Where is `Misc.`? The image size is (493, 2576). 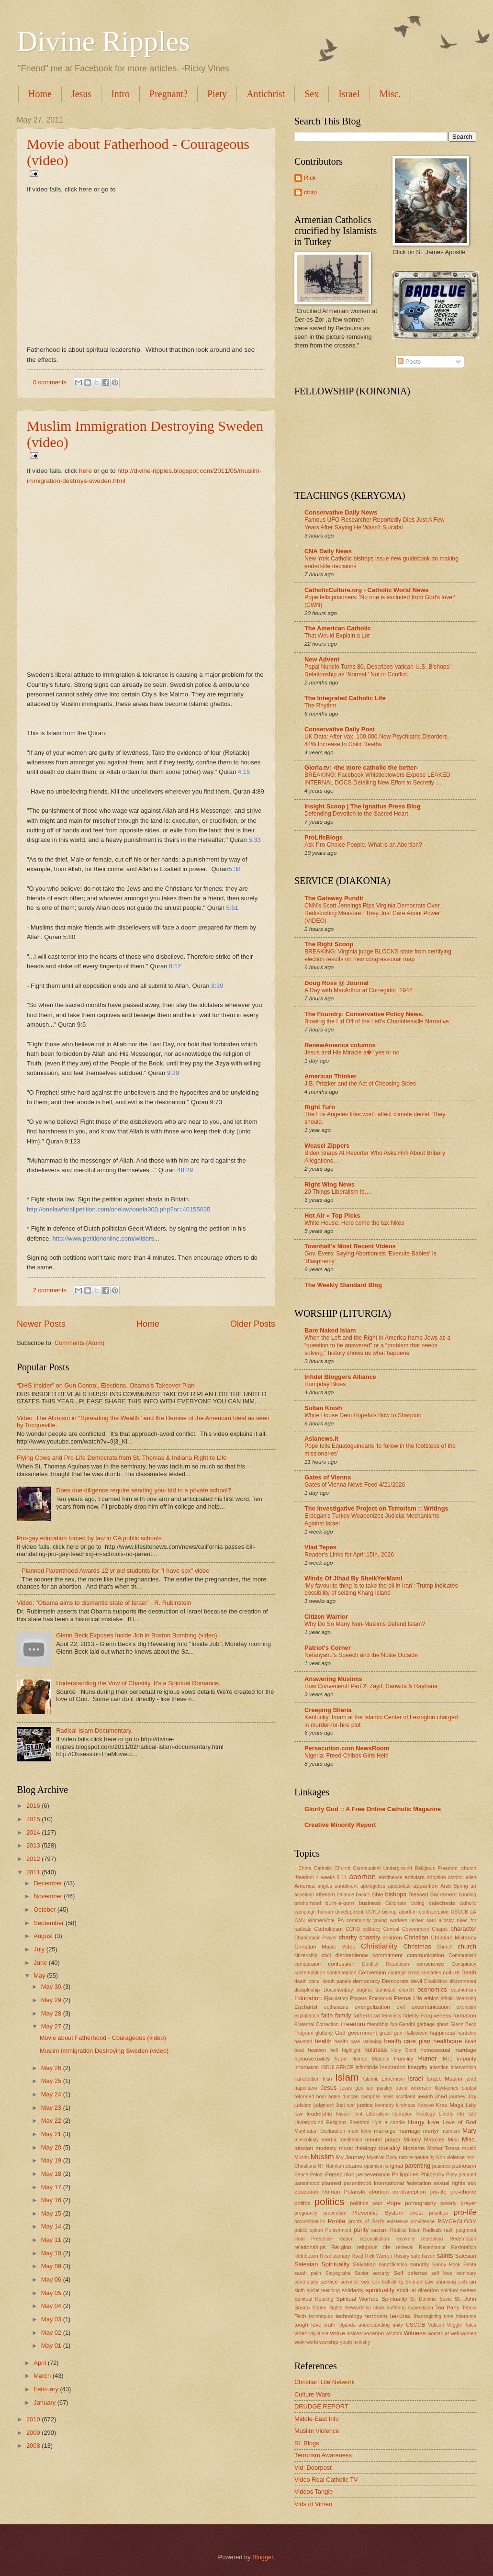 Misc. is located at coordinates (469, 2139).